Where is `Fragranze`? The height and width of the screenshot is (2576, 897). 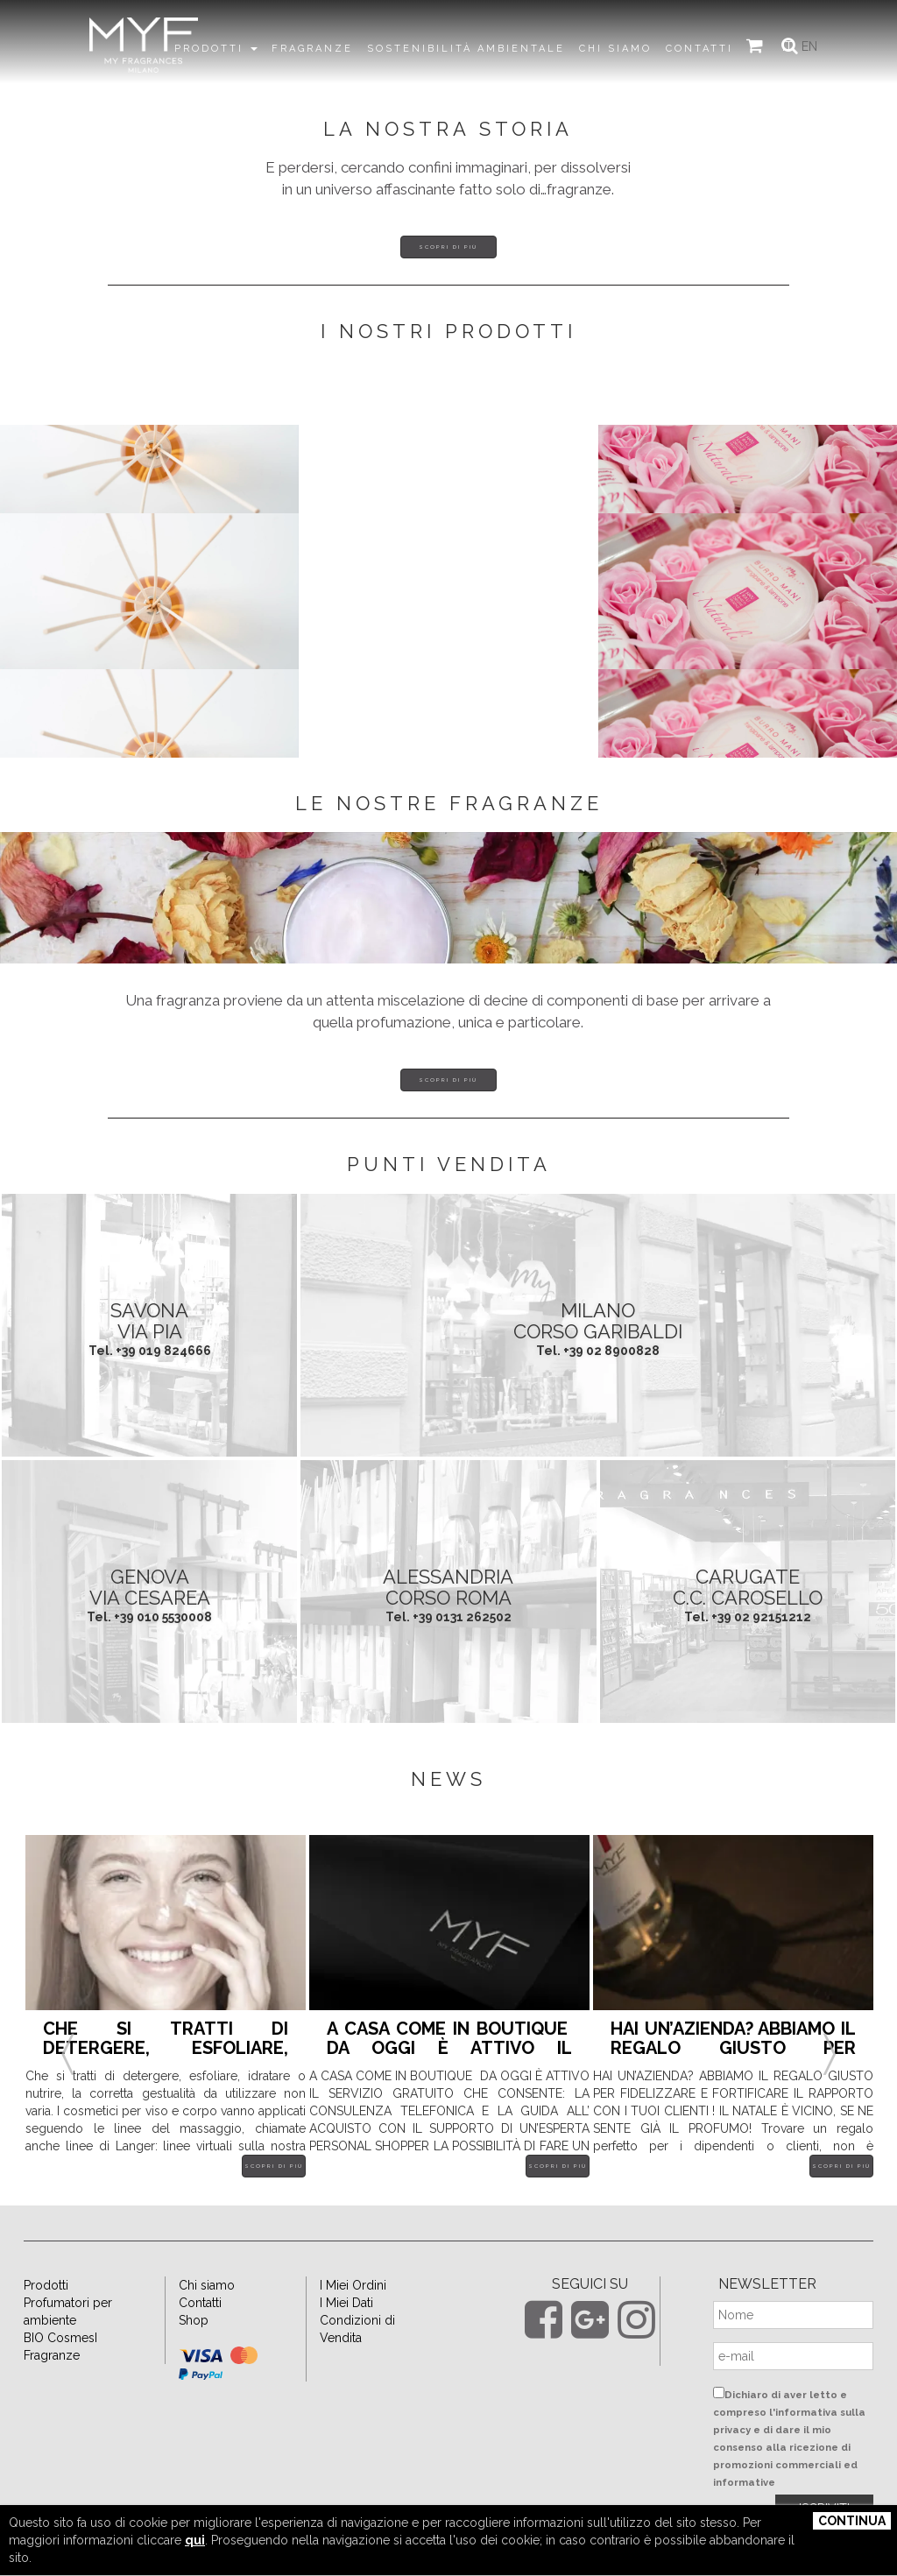
Fragranze is located at coordinates (52, 2355).